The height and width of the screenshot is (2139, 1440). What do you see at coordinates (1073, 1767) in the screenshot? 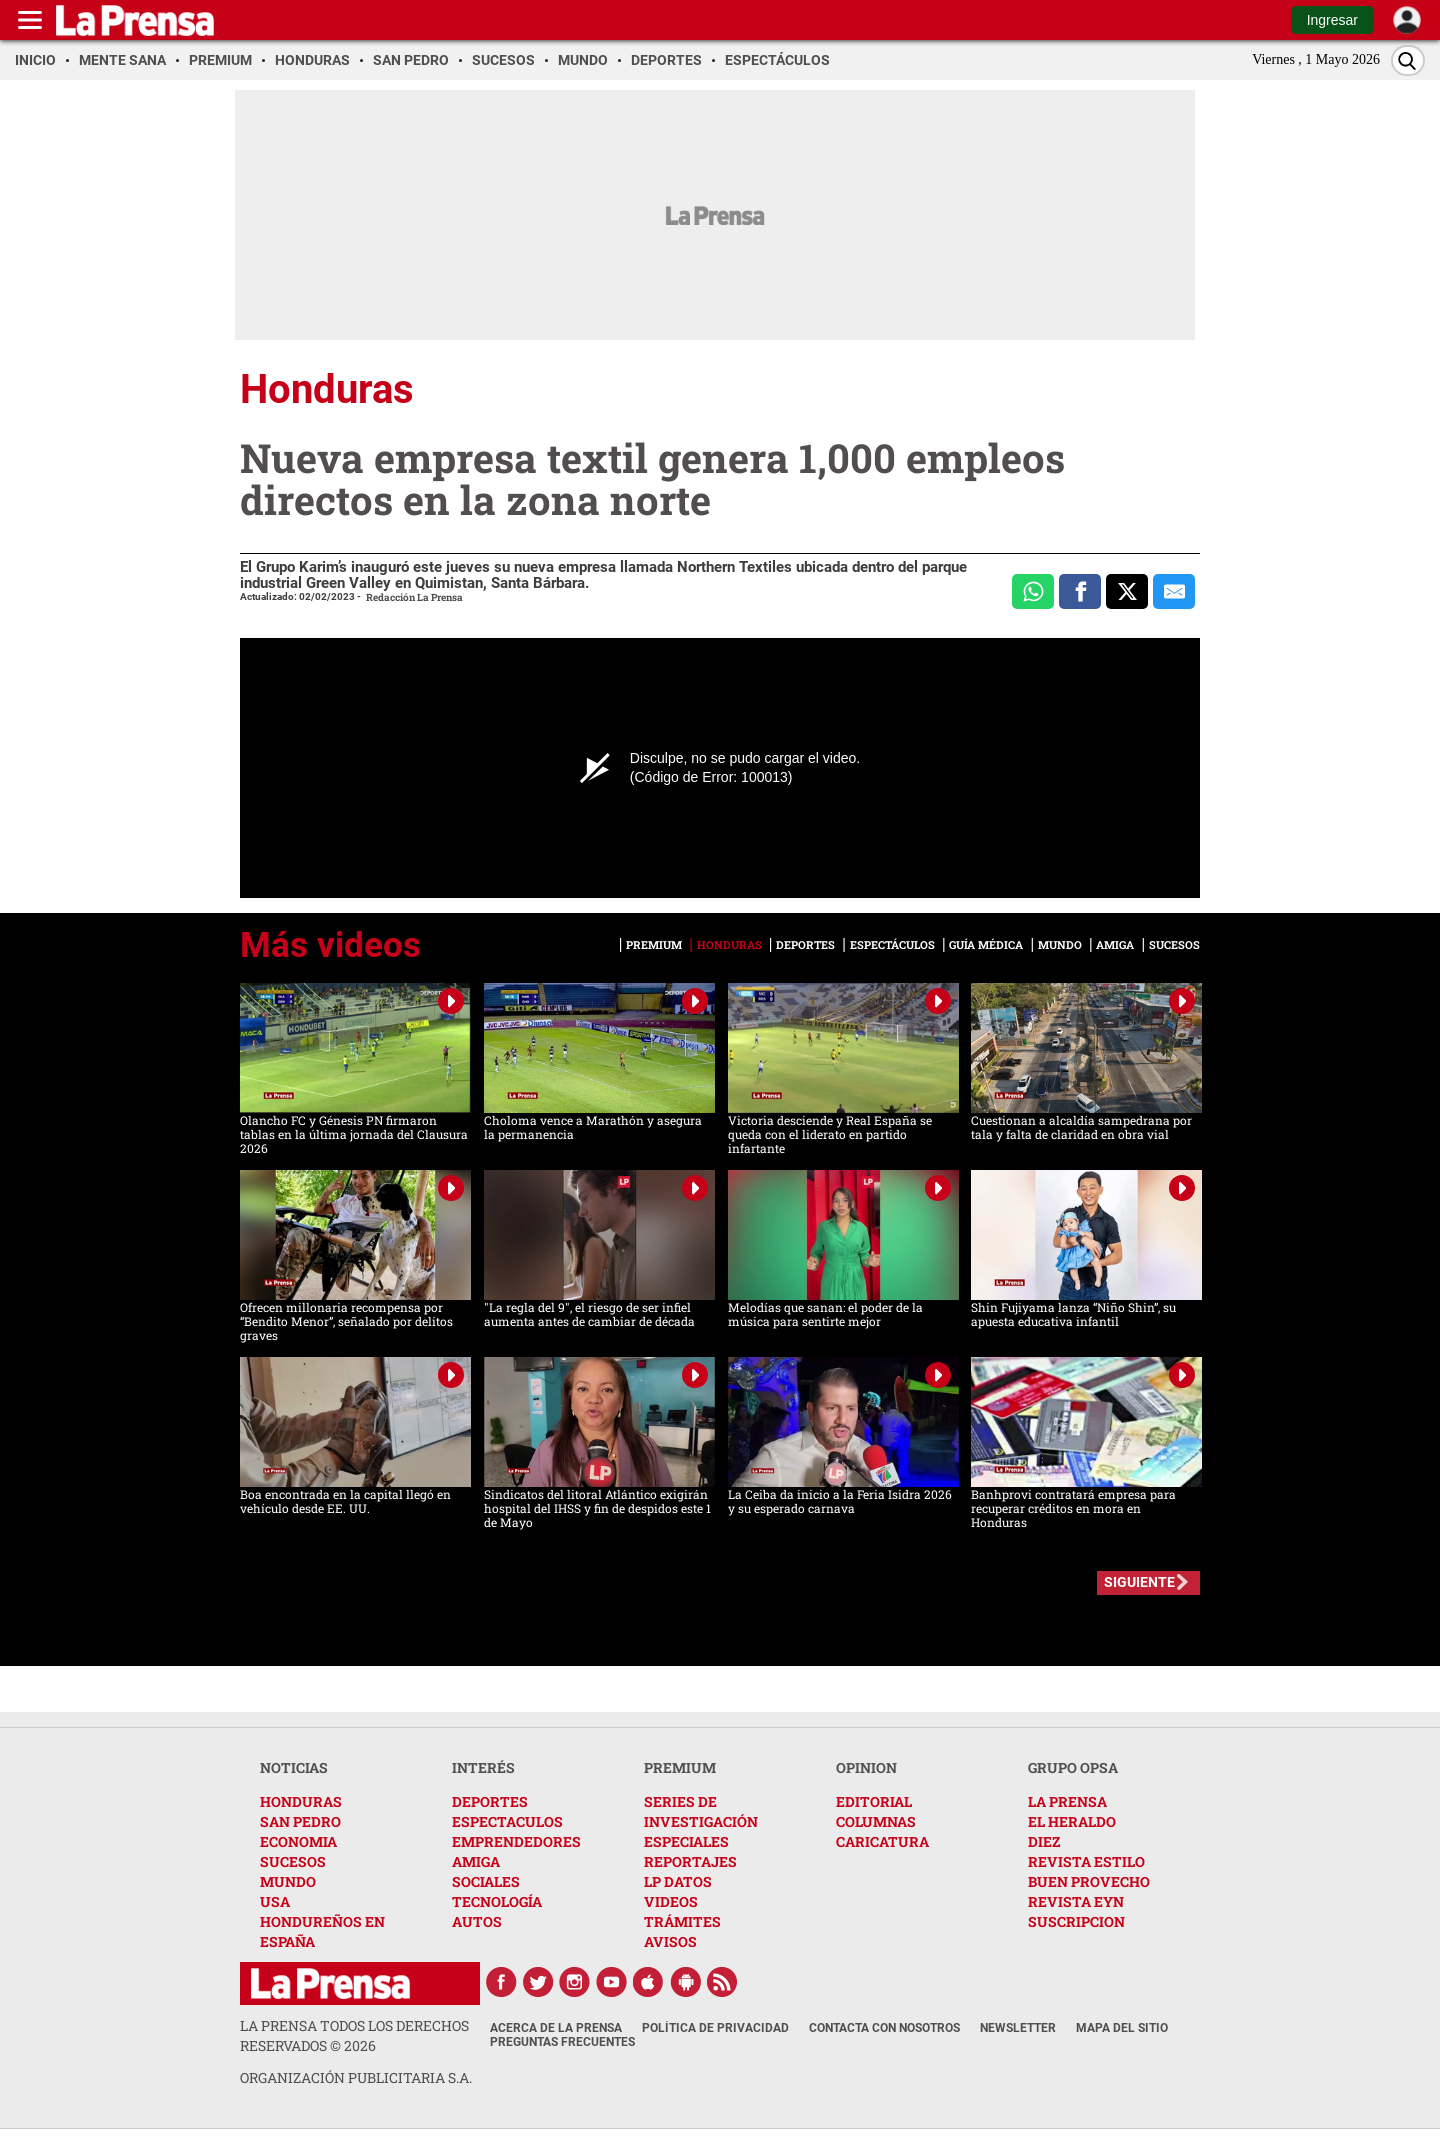
I see `GRUPO OPSA` at bounding box center [1073, 1767].